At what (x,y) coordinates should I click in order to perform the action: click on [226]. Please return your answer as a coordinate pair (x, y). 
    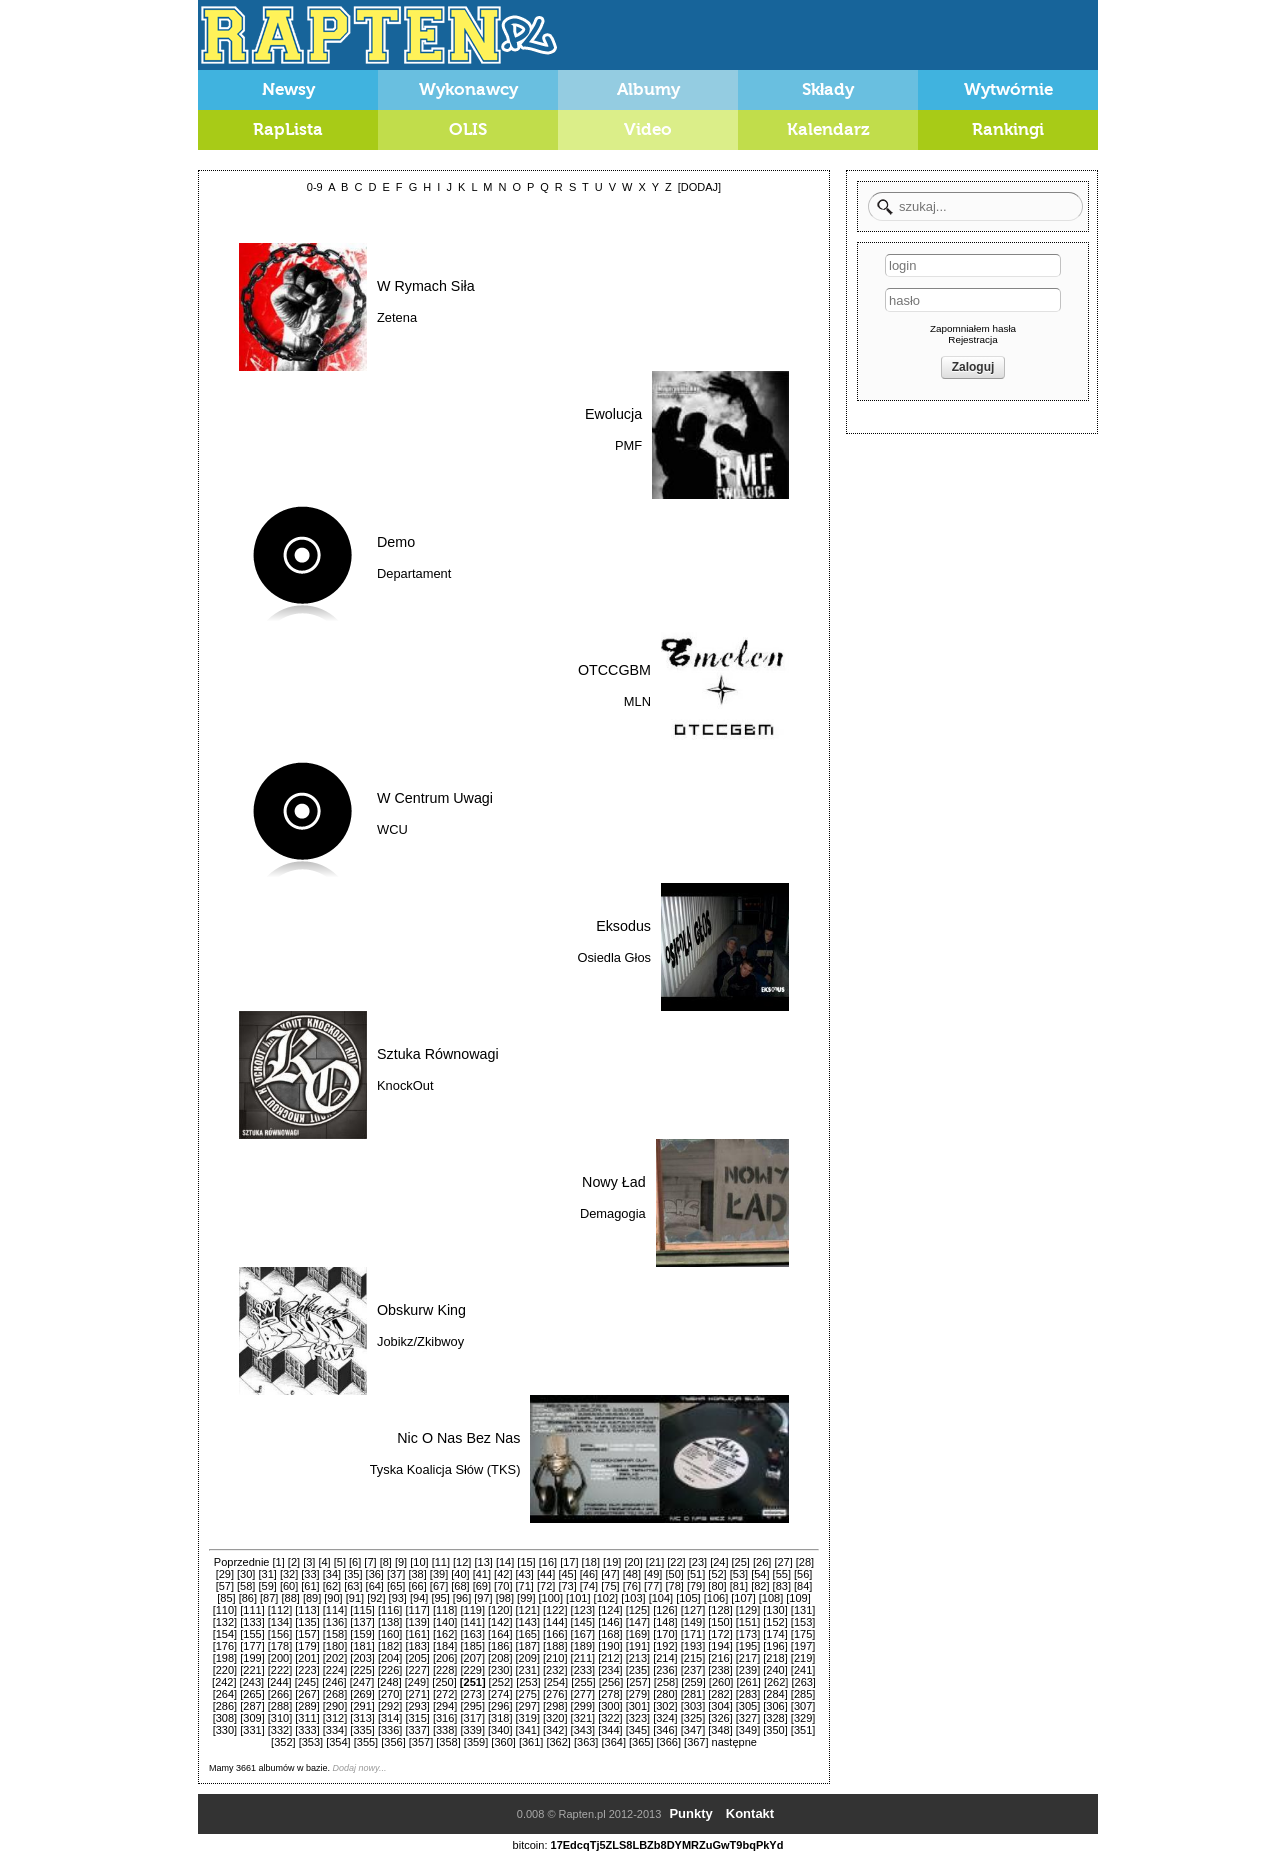
    Looking at the image, I should click on (390, 1670).